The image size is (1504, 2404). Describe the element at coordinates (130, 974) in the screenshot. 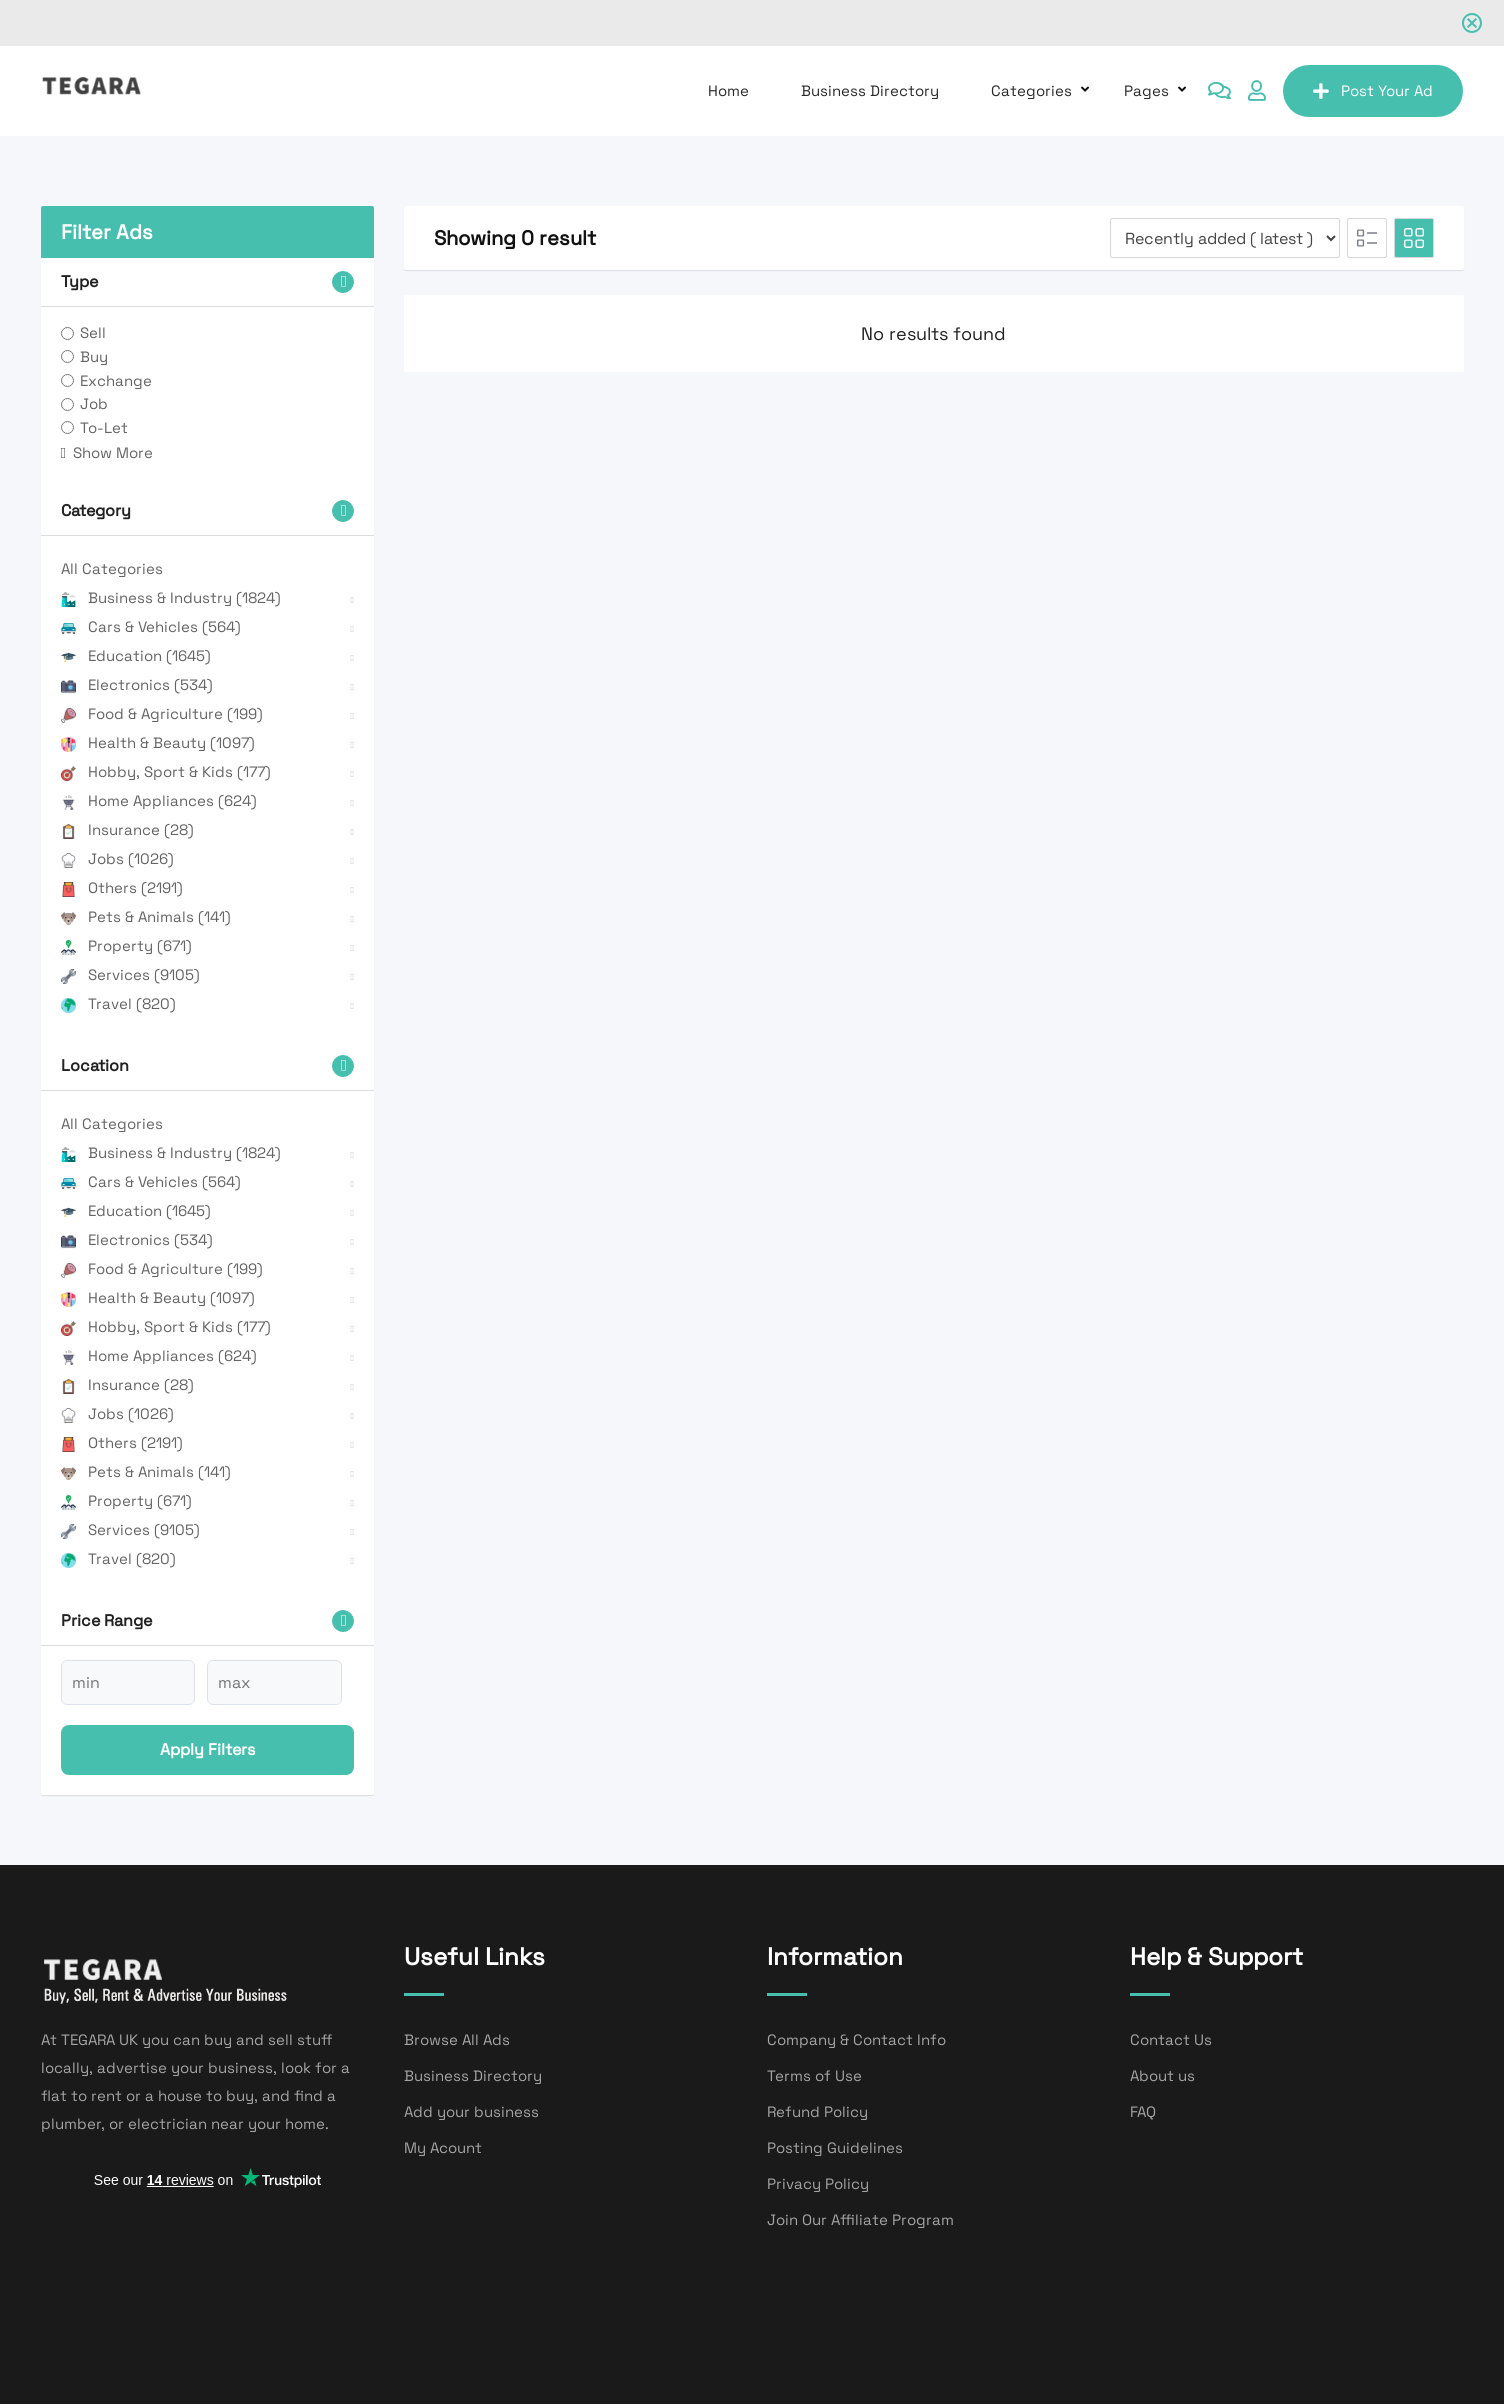

I see `Services` at that location.